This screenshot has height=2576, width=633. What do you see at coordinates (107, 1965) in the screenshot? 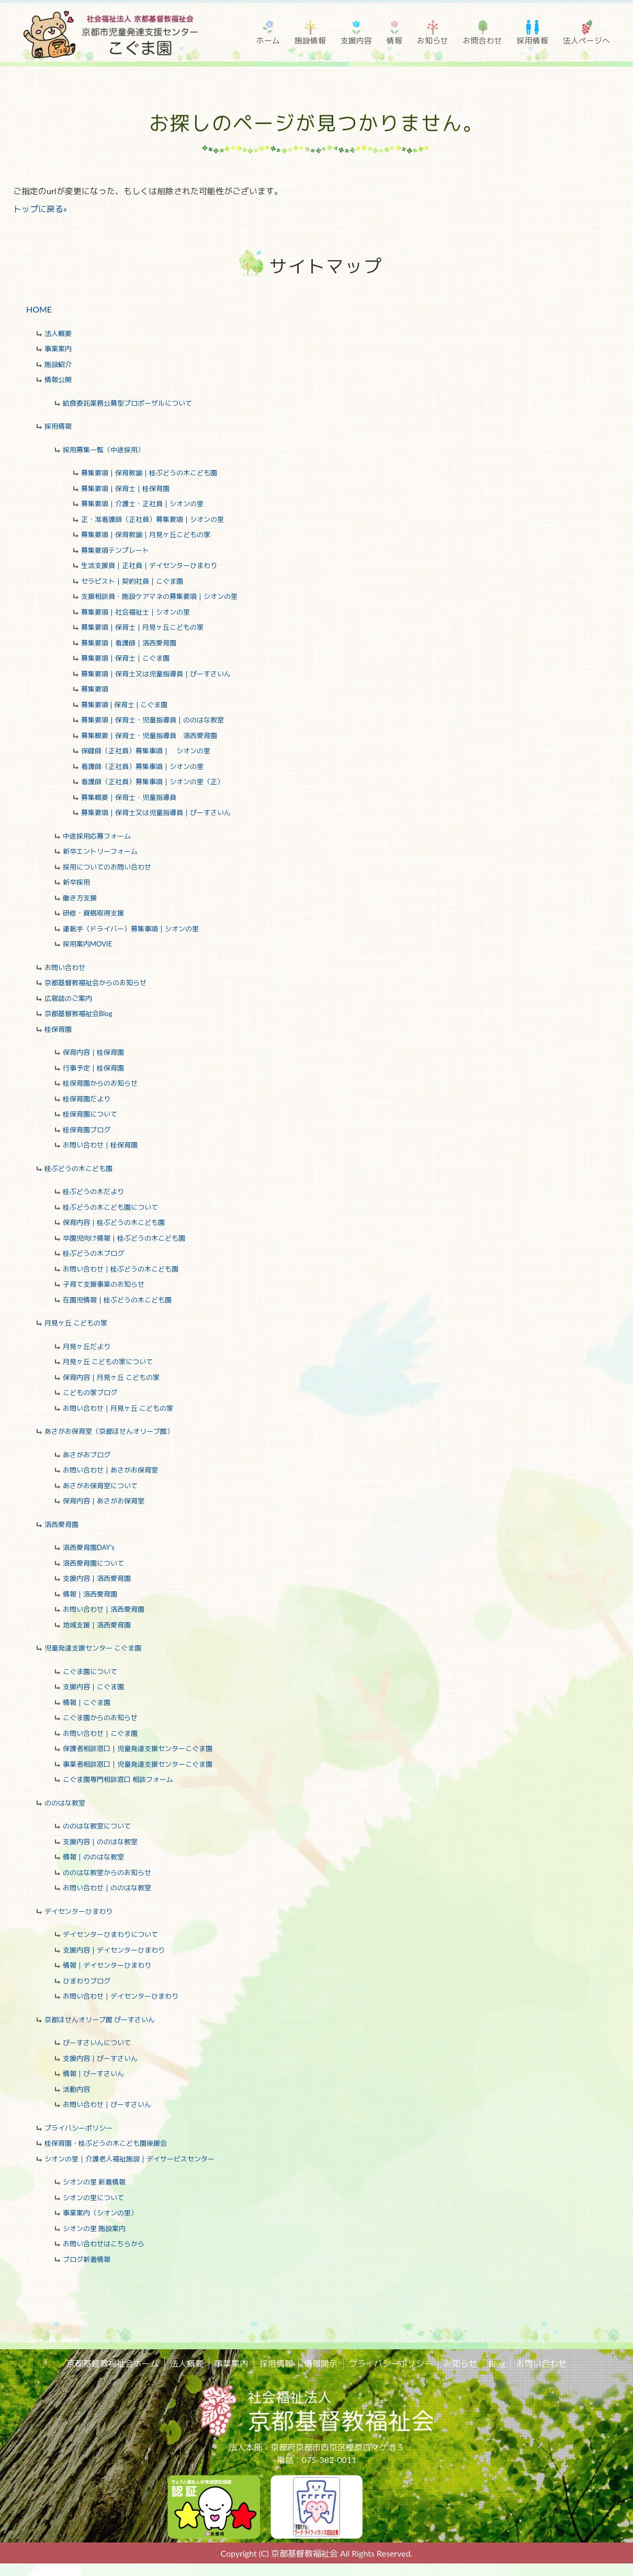
I see `情報｜デイセンターひまわり` at bounding box center [107, 1965].